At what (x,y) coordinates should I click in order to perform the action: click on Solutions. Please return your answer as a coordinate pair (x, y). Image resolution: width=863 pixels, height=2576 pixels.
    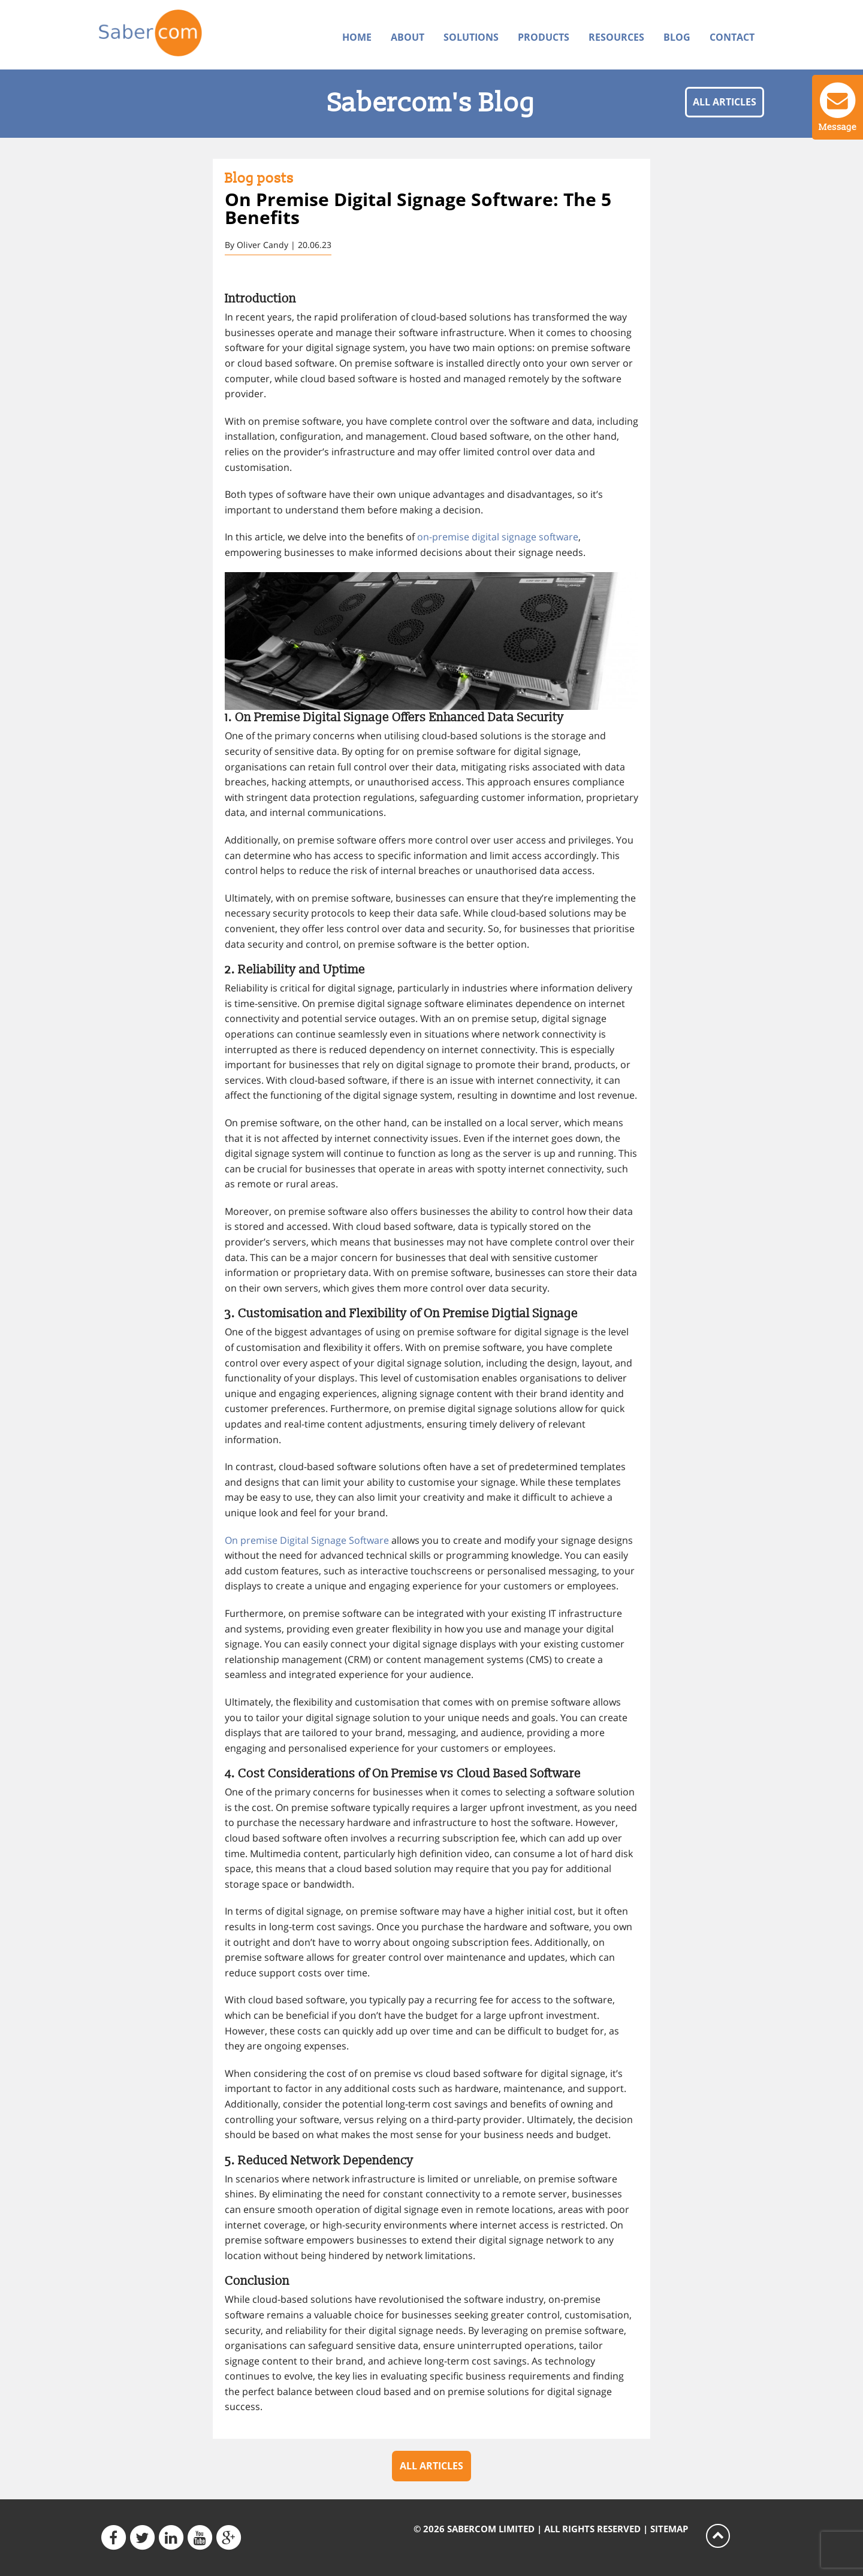
    Looking at the image, I should click on (471, 37).